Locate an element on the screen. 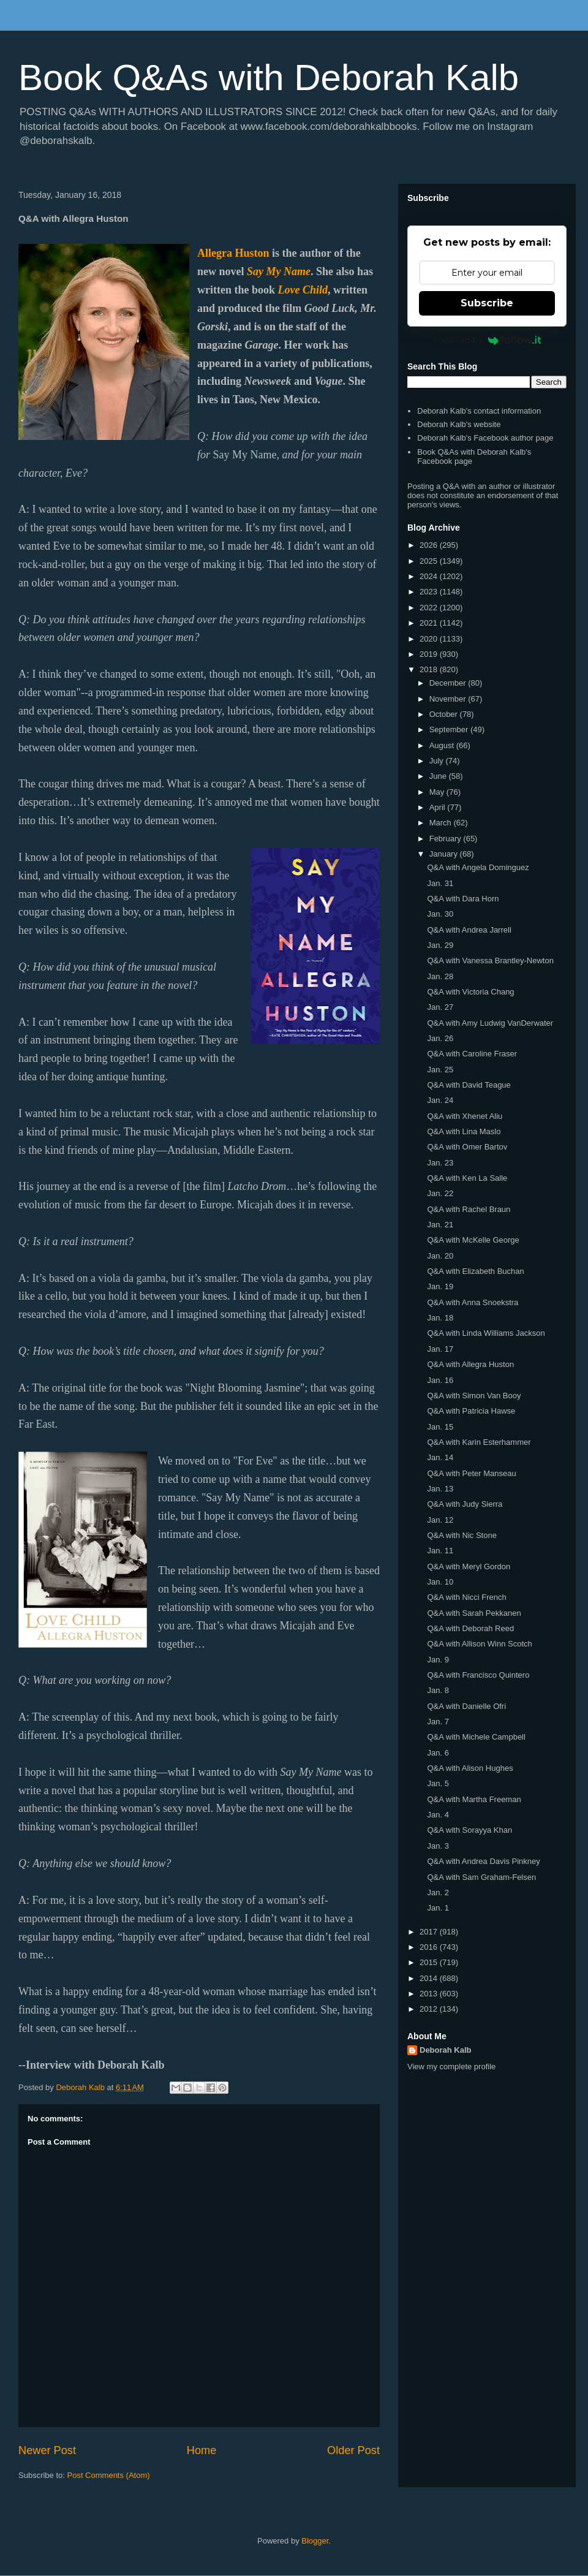 This screenshot has height=2576, width=588. Q&A with Lina Maslo is located at coordinates (463, 1131).